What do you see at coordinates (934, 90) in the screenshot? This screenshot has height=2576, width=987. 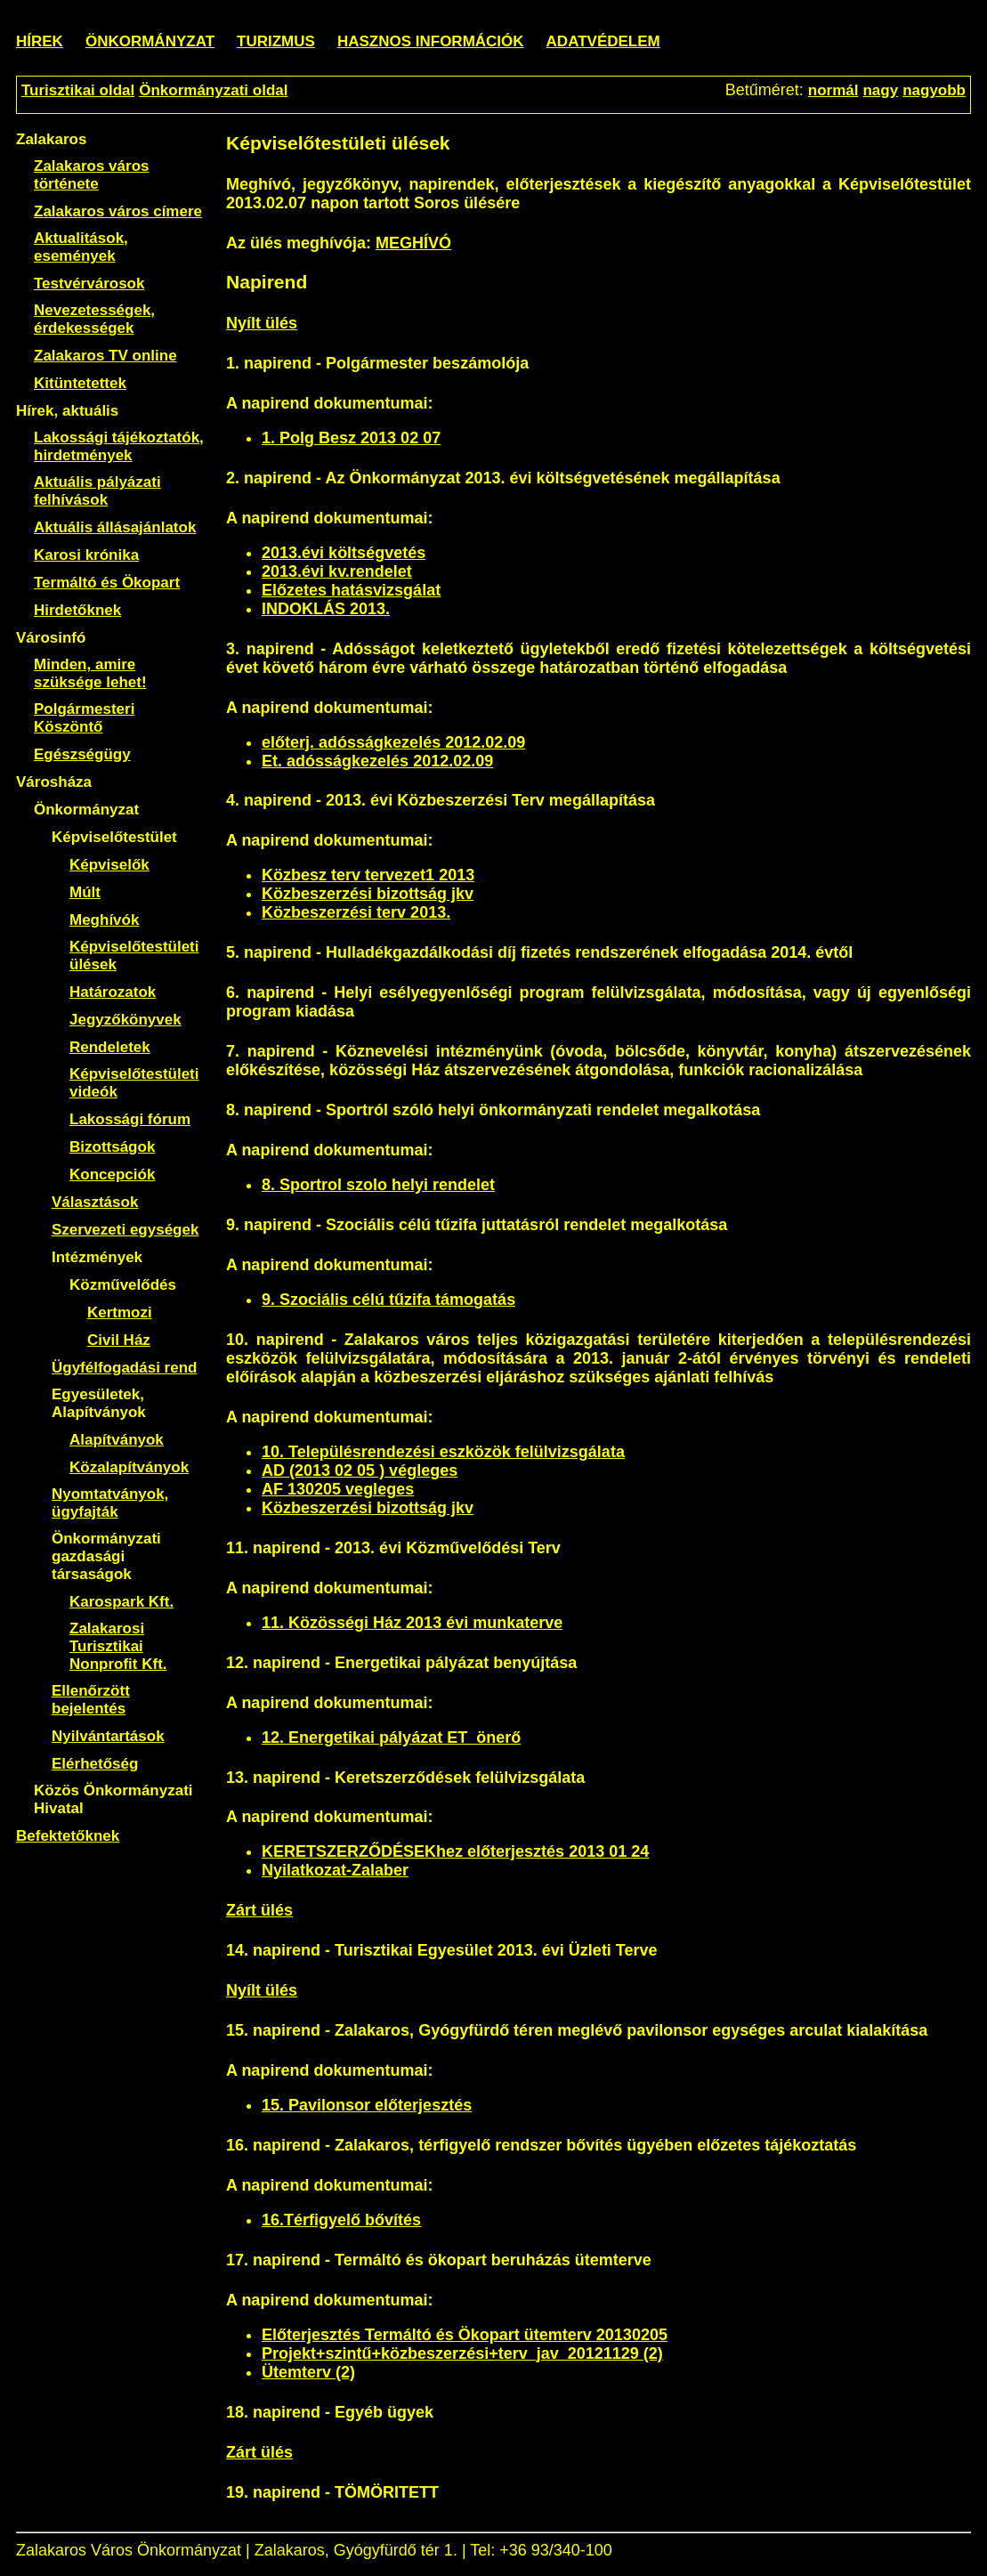 I see `nagyobb` at bounding box center [934, 90].